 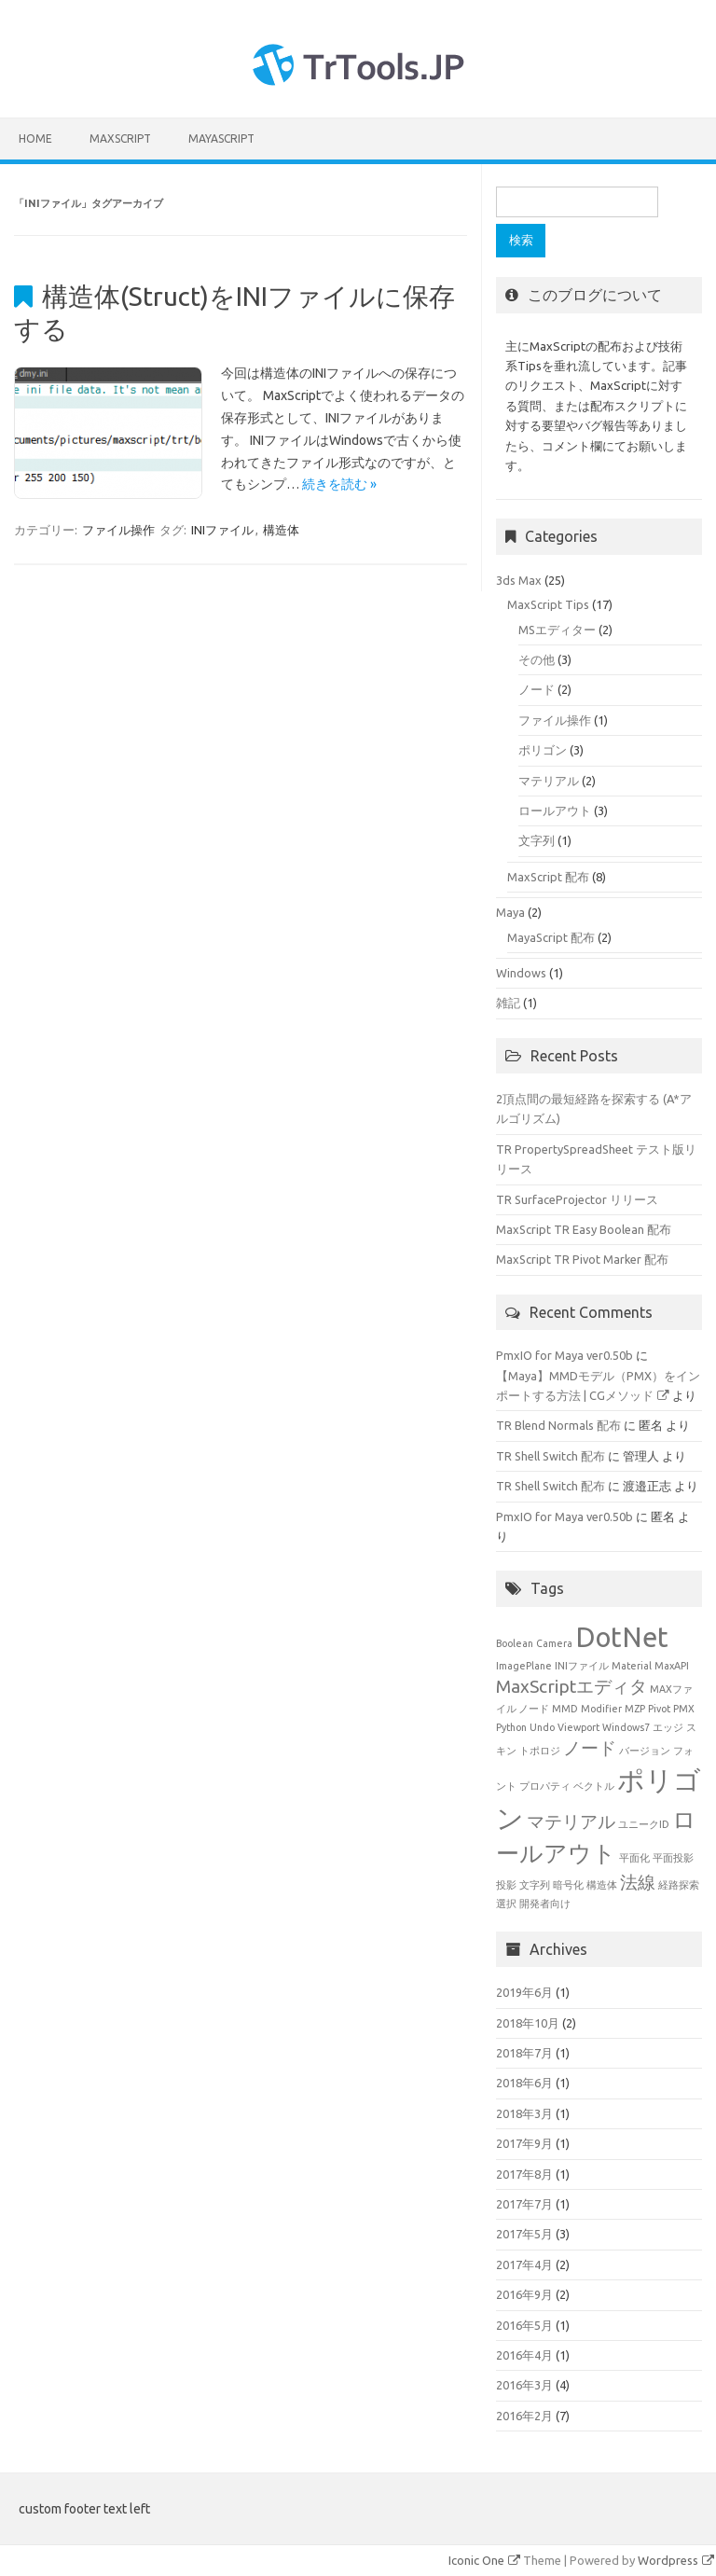 I want to click on 雑記, so click(x=508, y=1002).